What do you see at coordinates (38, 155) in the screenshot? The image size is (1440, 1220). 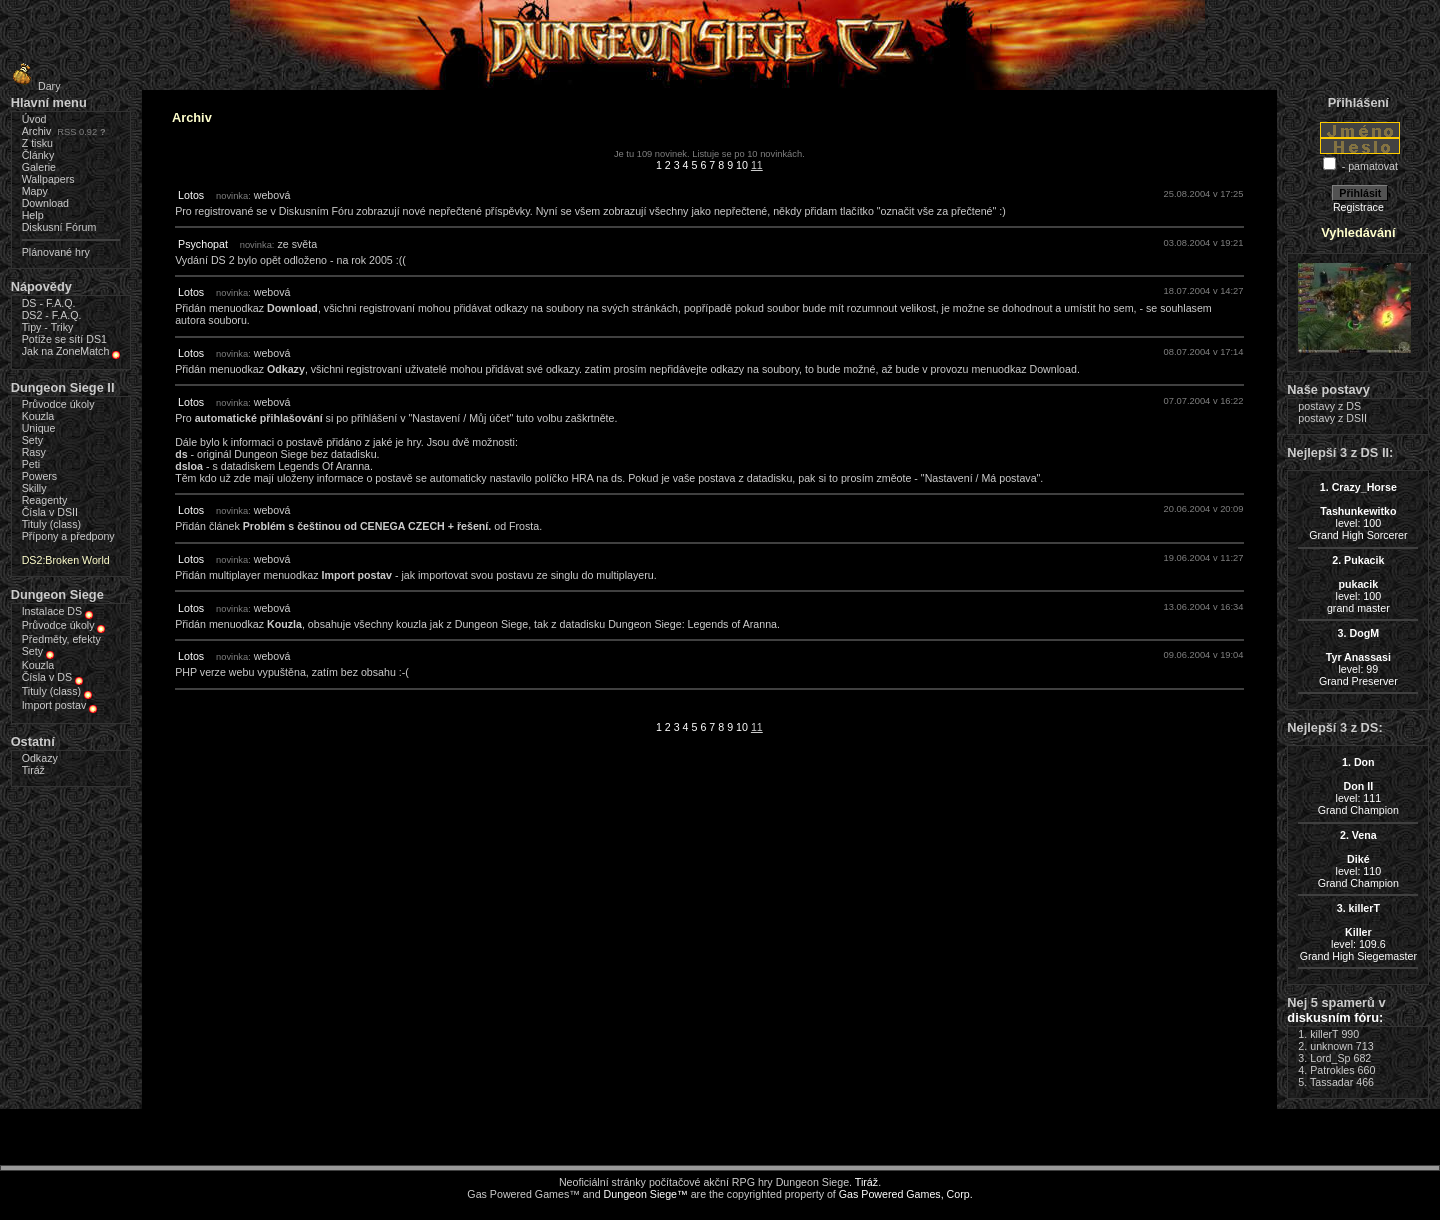 I see `Články` at bounding box center [38, 155].